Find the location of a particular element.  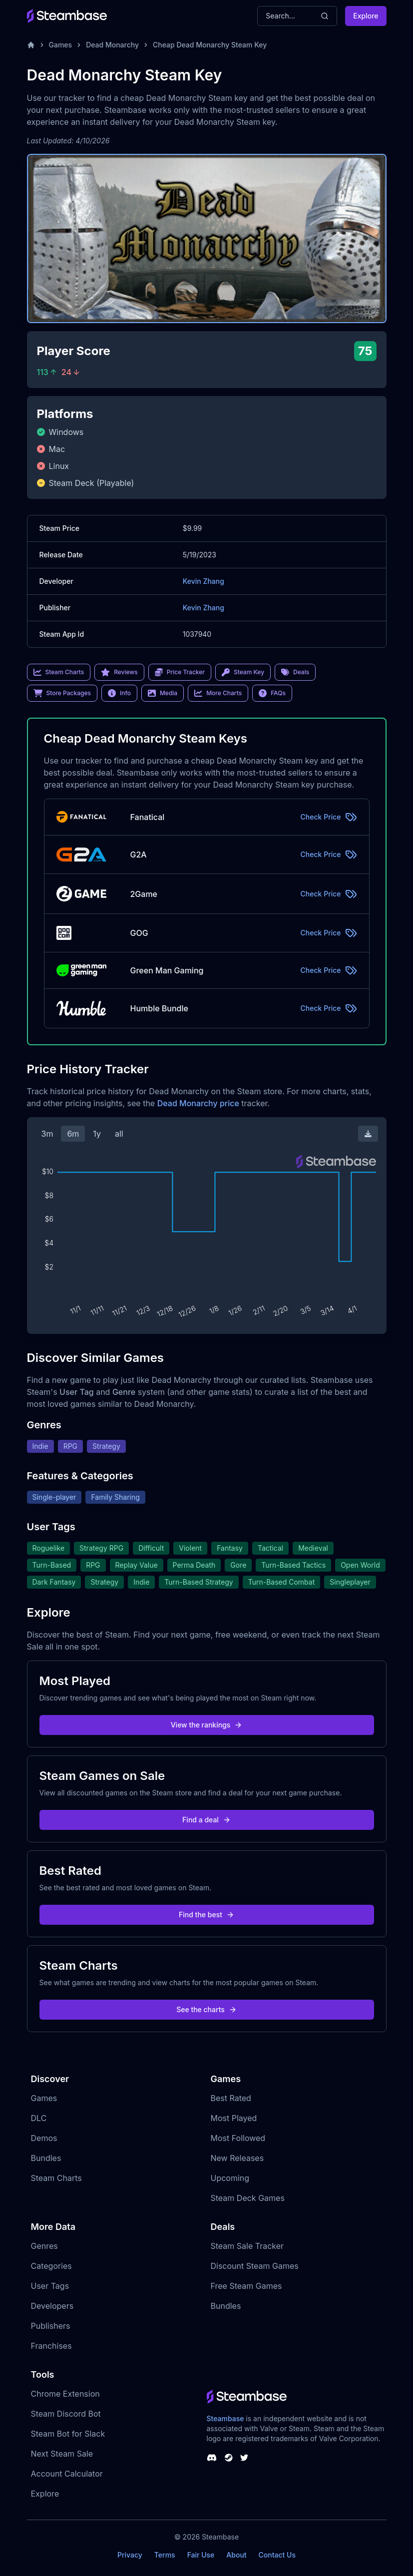

Steam Key [link] is located at coordinates (243, 672).